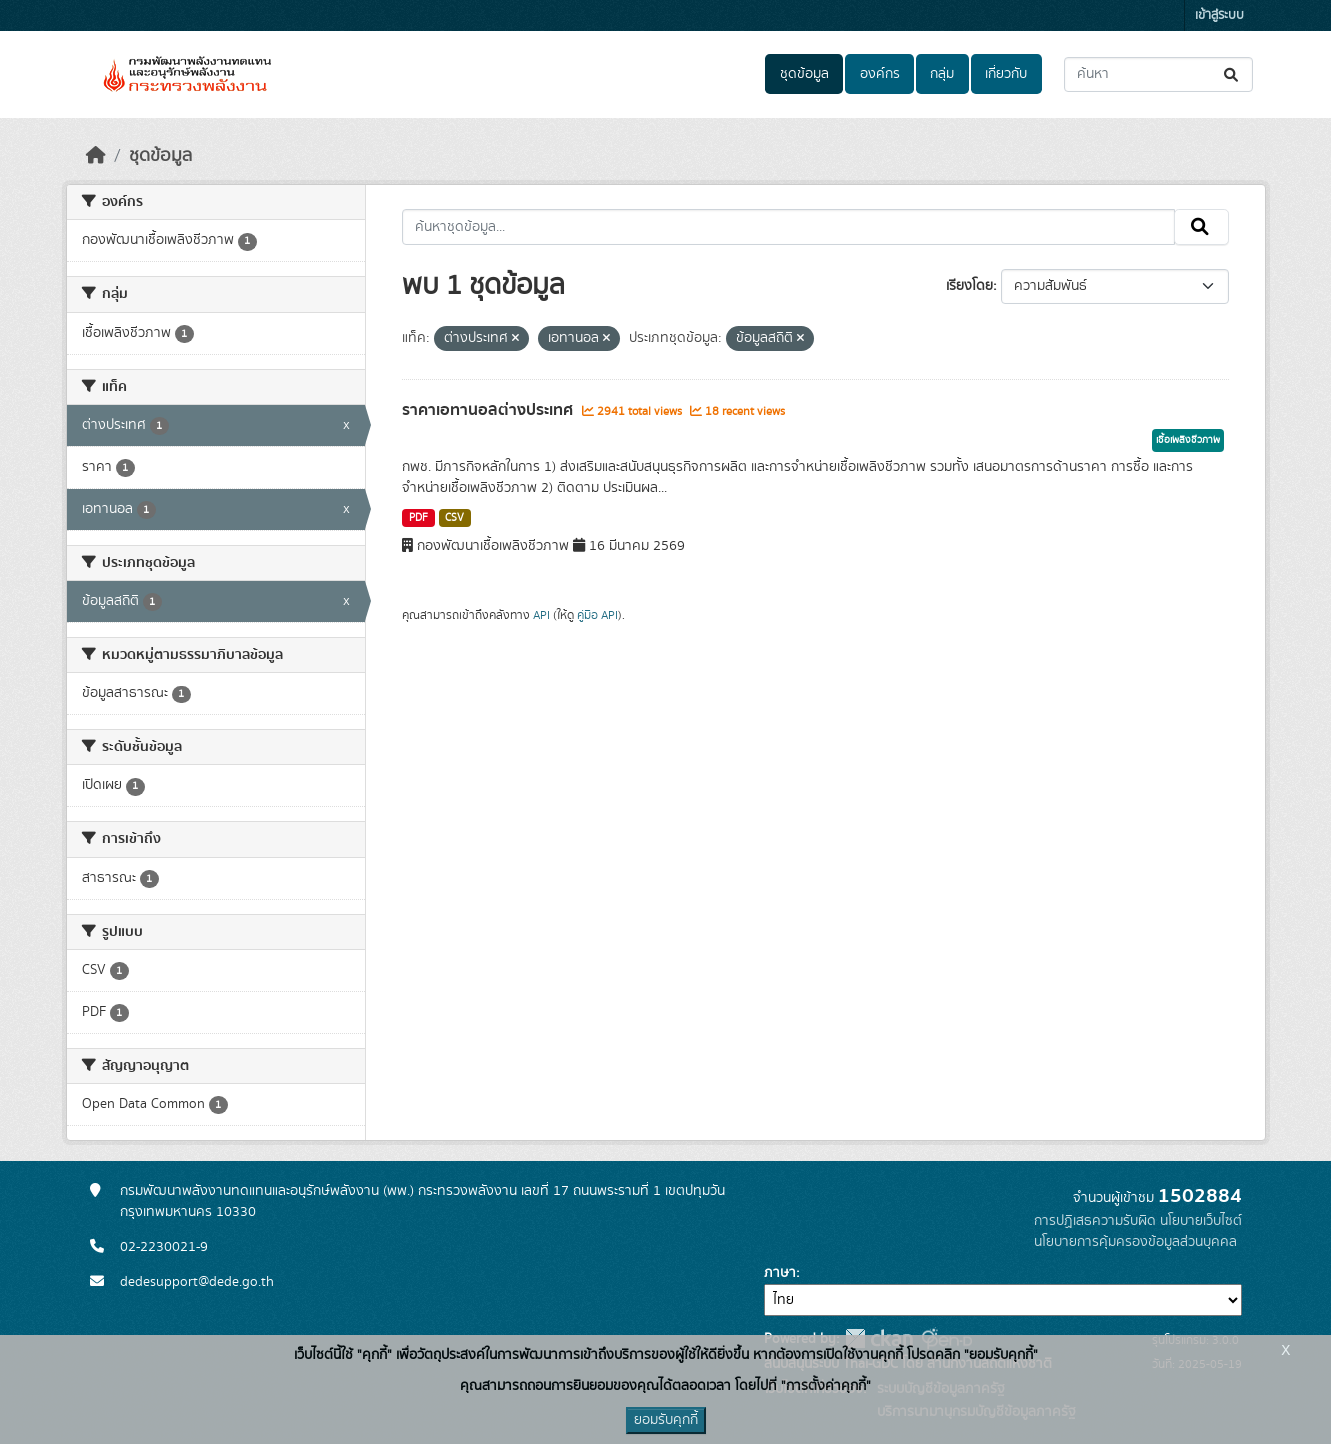 The height and width of the screenshot is (1444, 1331). I want to click on API, so click(541, 615).